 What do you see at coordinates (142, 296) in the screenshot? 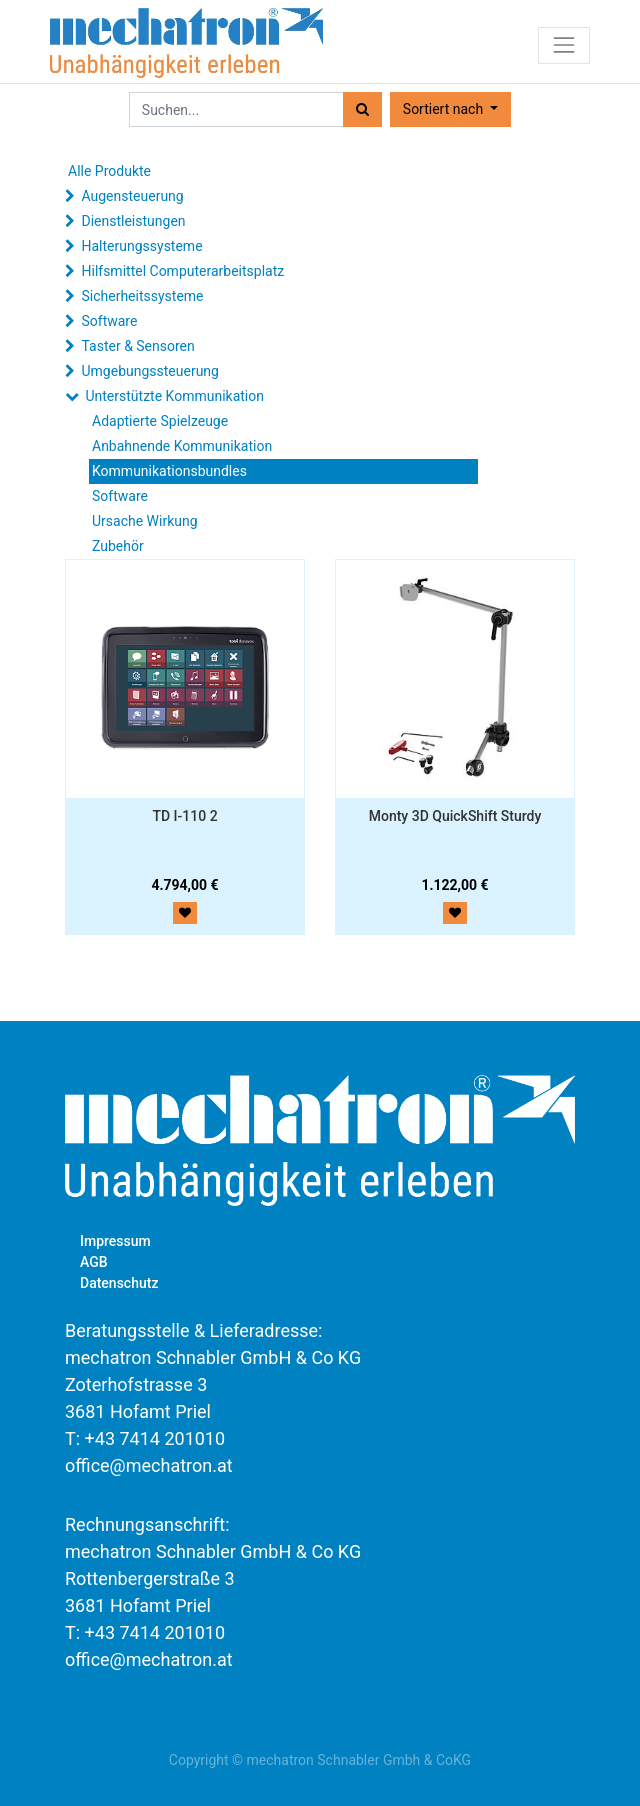
I see `Sicherheitssysteme` at bounding box center [142, 296].